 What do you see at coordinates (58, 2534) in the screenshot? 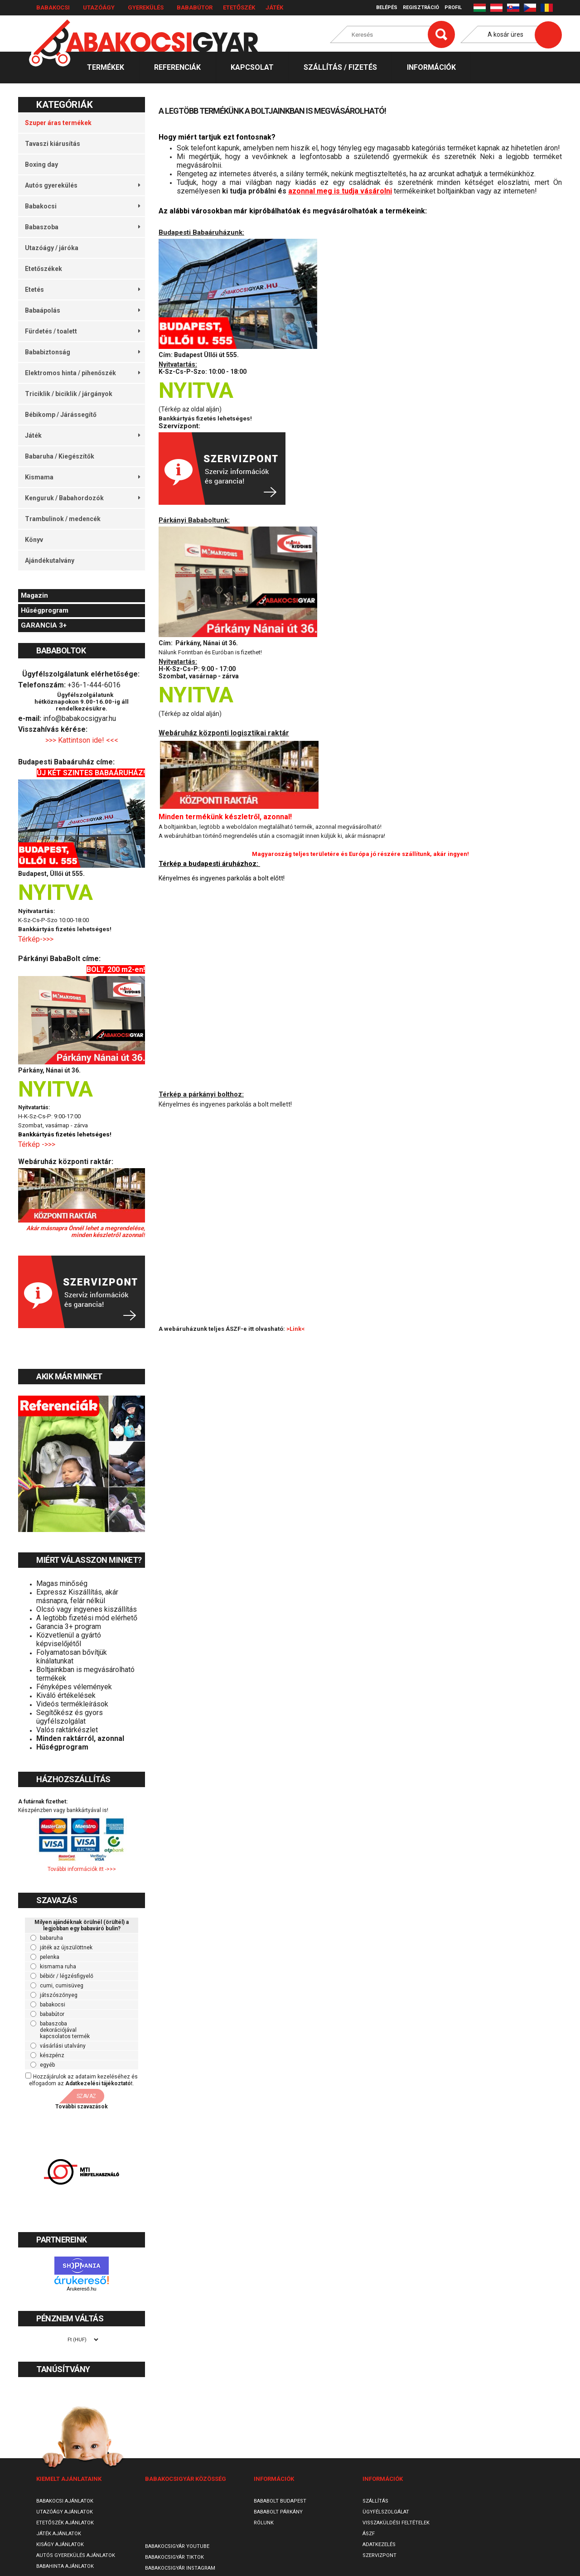
I see `Játék ajánlatok` at bounding box center [58, 2534].